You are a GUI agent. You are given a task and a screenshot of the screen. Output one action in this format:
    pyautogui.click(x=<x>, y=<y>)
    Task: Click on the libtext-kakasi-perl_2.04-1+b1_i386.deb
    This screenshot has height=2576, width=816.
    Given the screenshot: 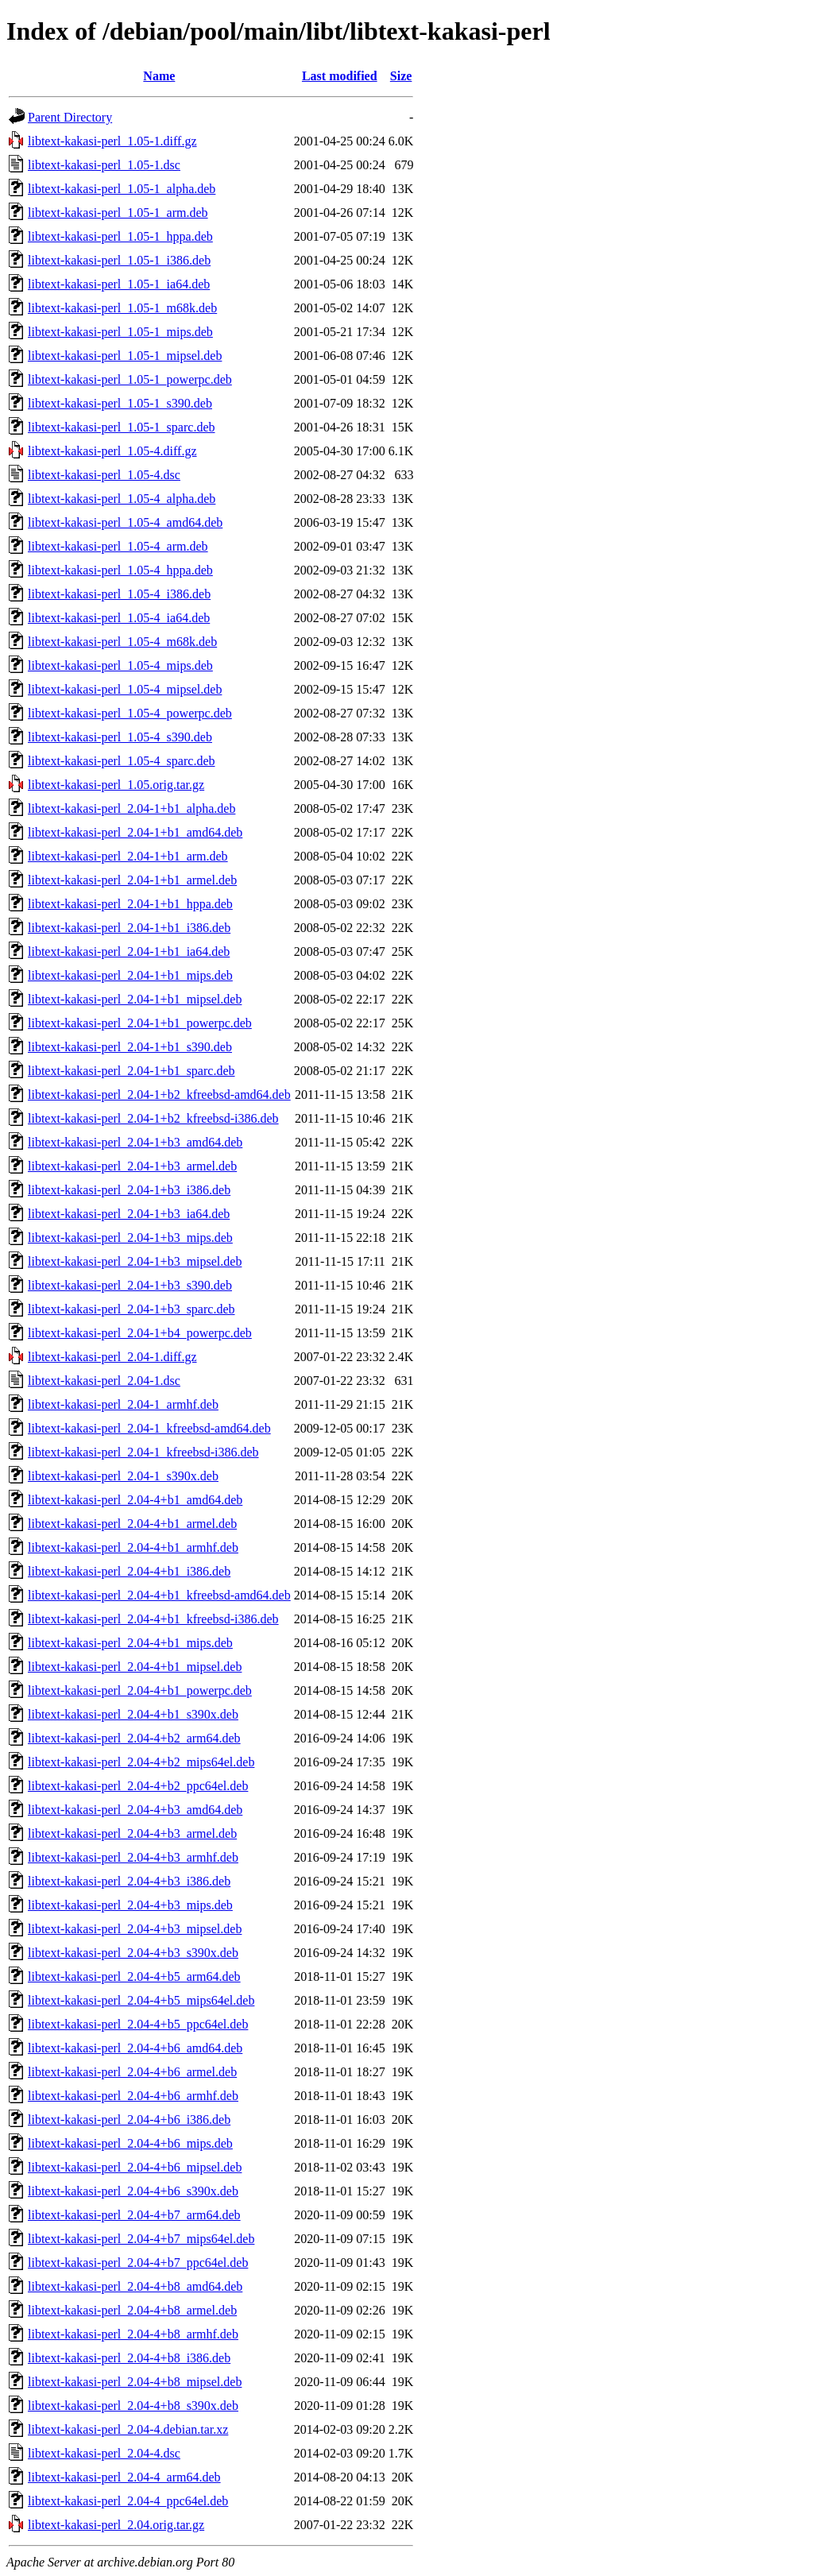 What is the action you would take?
    pyautogui.click(x=129, y=927)
    